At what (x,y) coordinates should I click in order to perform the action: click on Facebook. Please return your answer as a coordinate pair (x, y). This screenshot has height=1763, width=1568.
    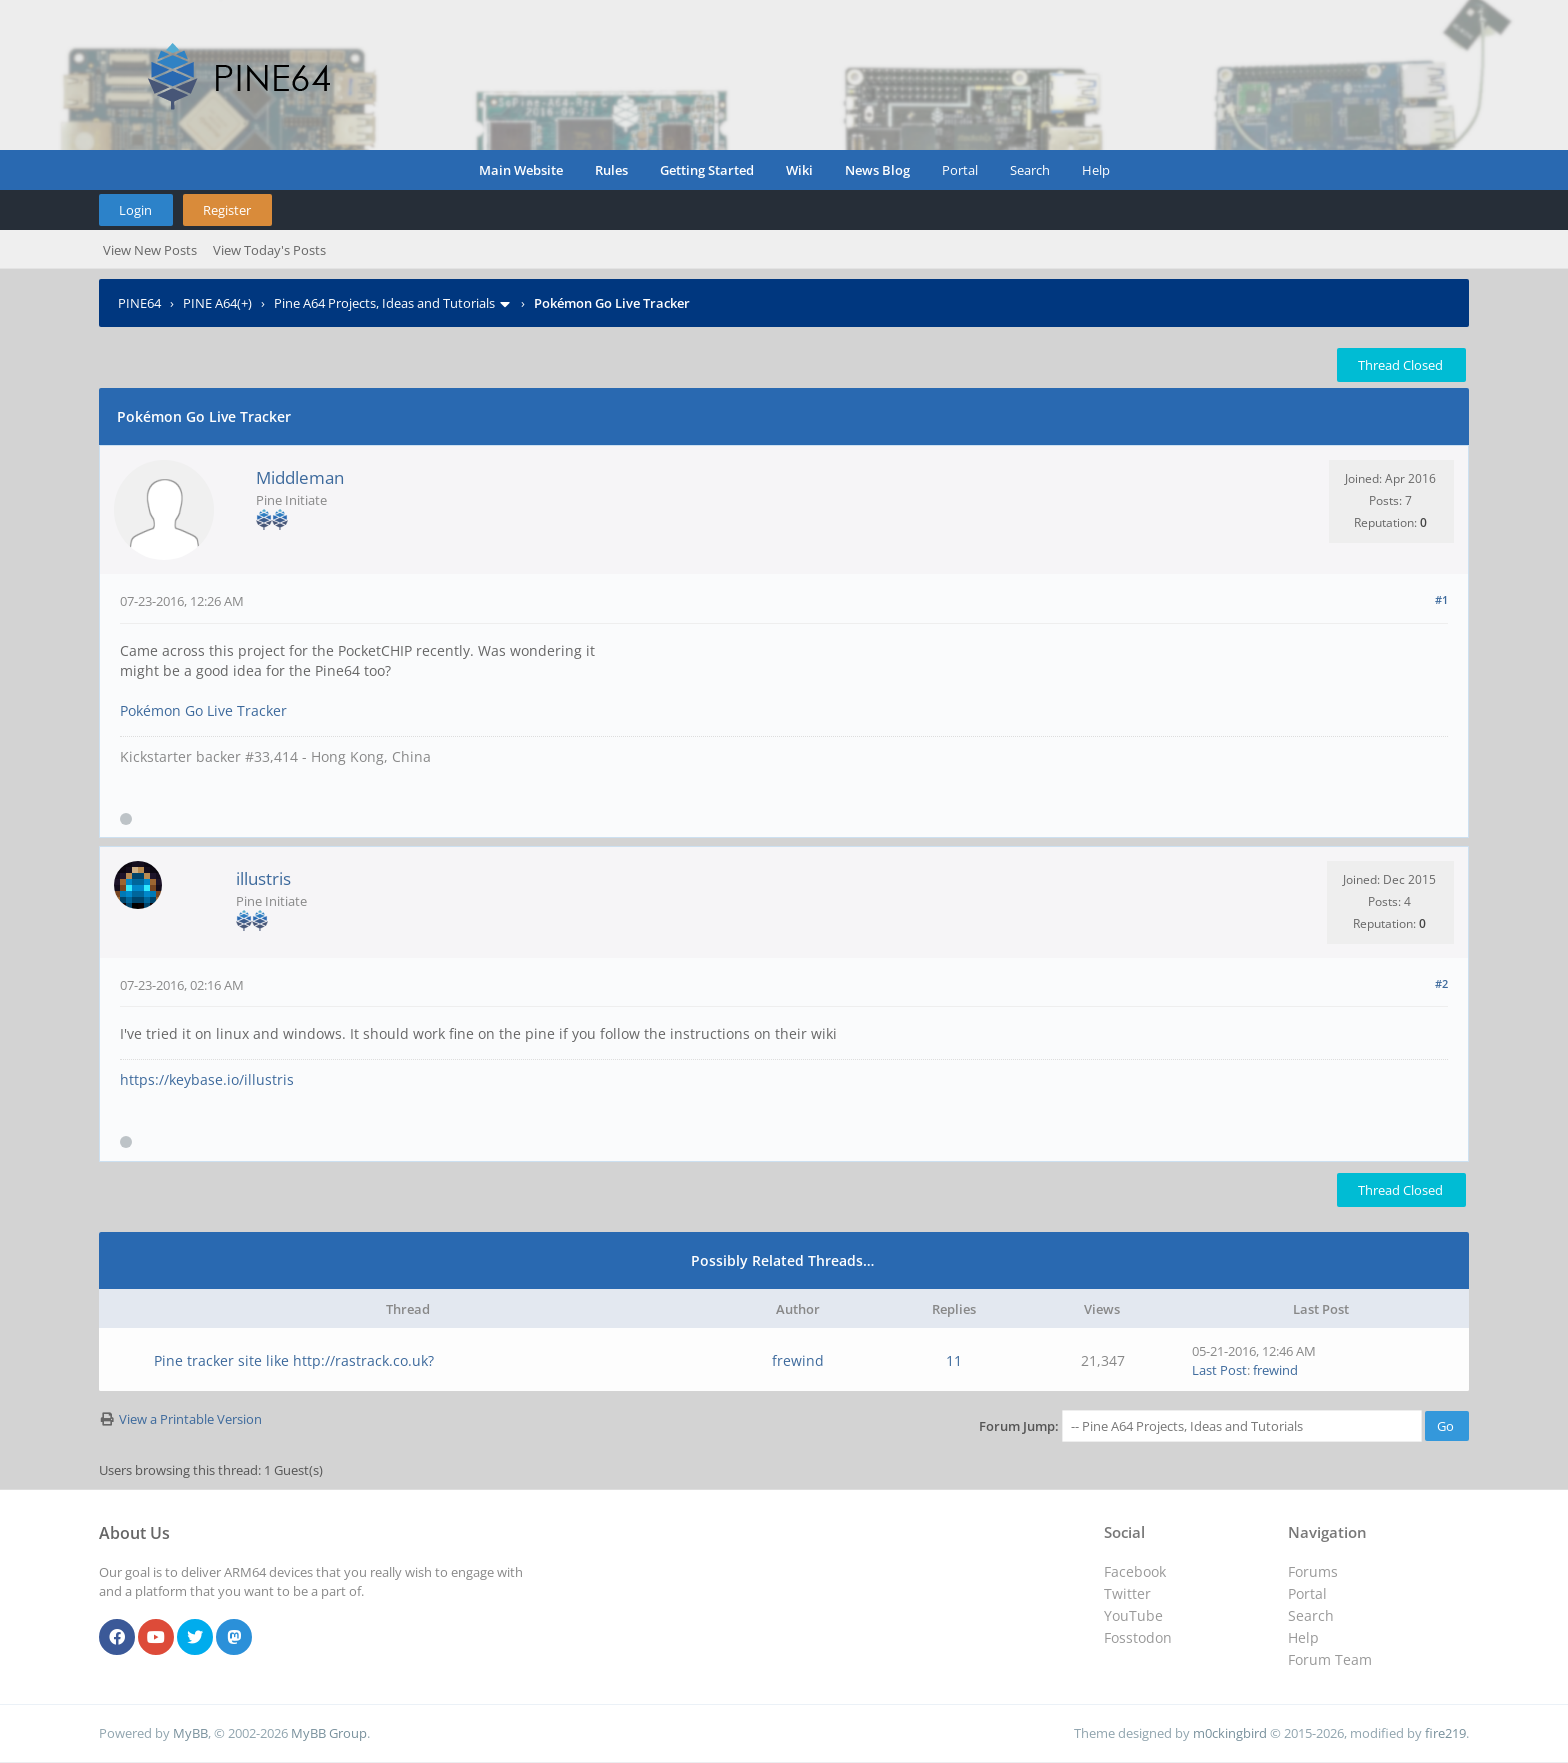
    Looking at the image, I should click on (1135, 1571).